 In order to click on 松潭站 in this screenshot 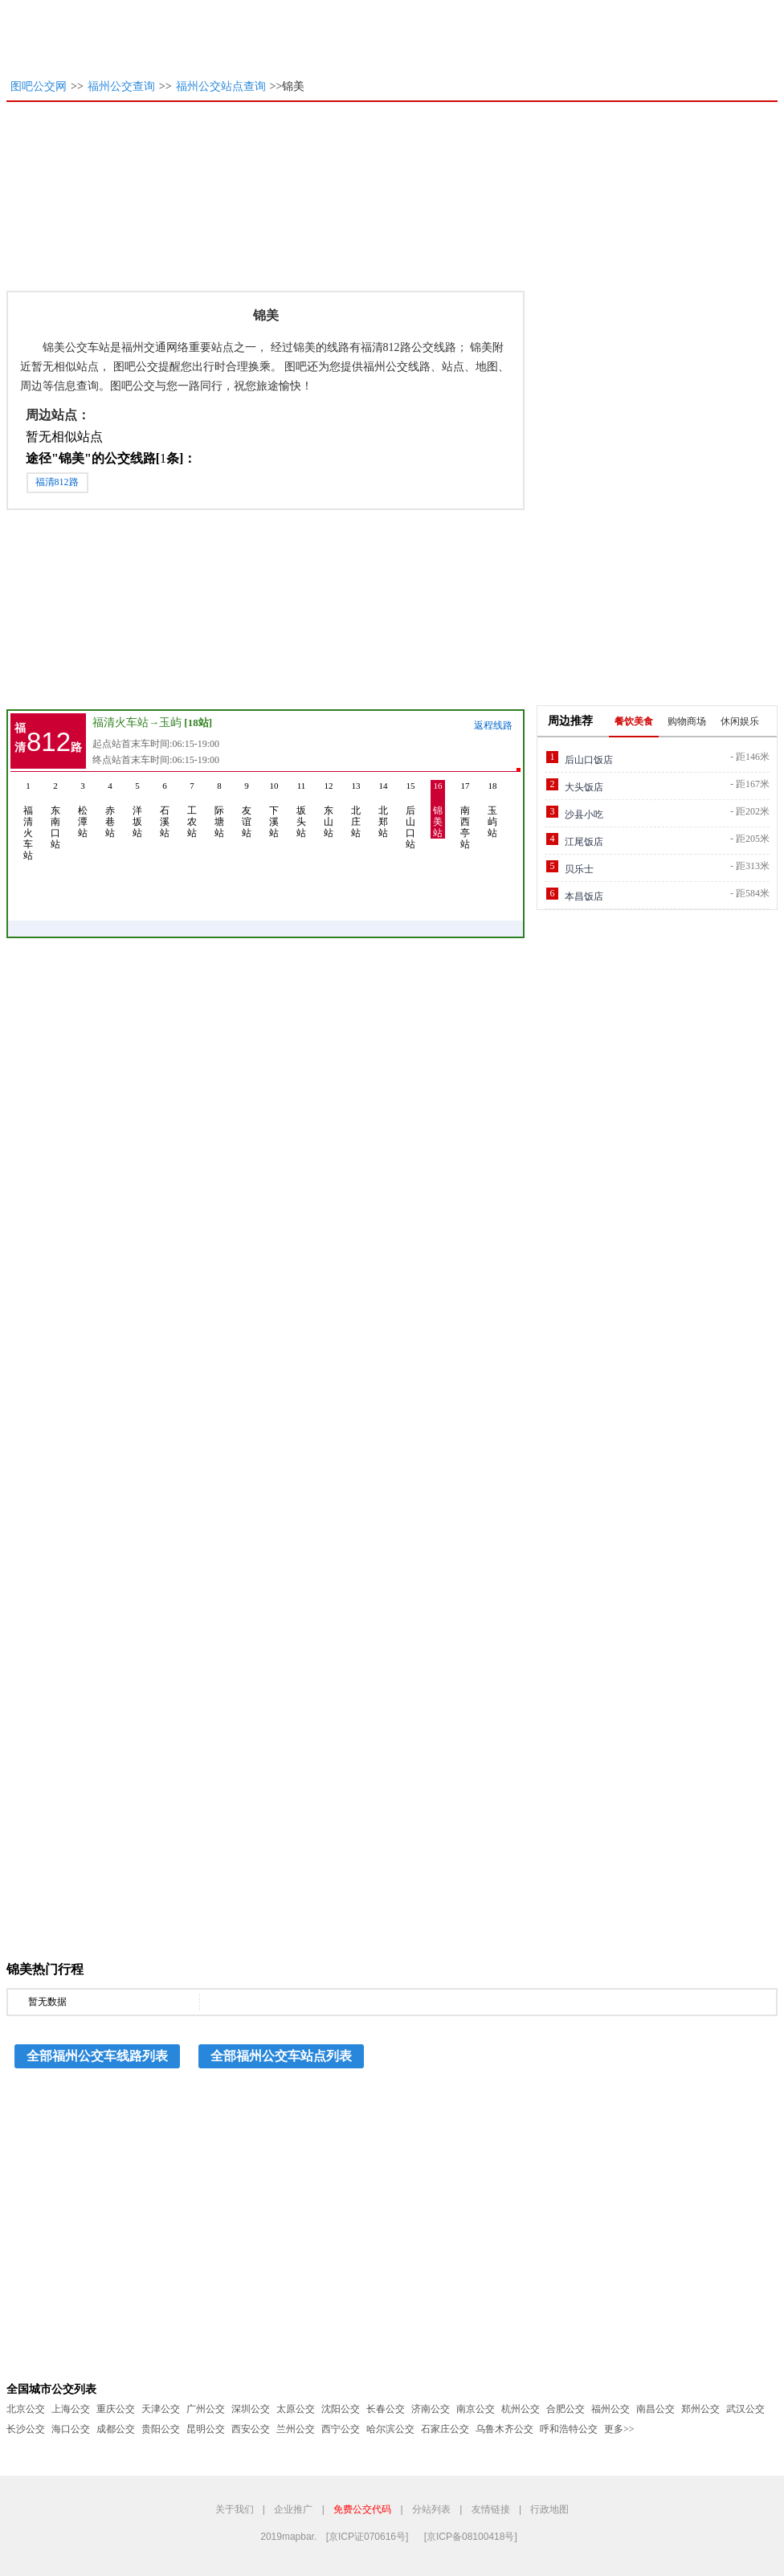, I will do `click(83, 809)`.